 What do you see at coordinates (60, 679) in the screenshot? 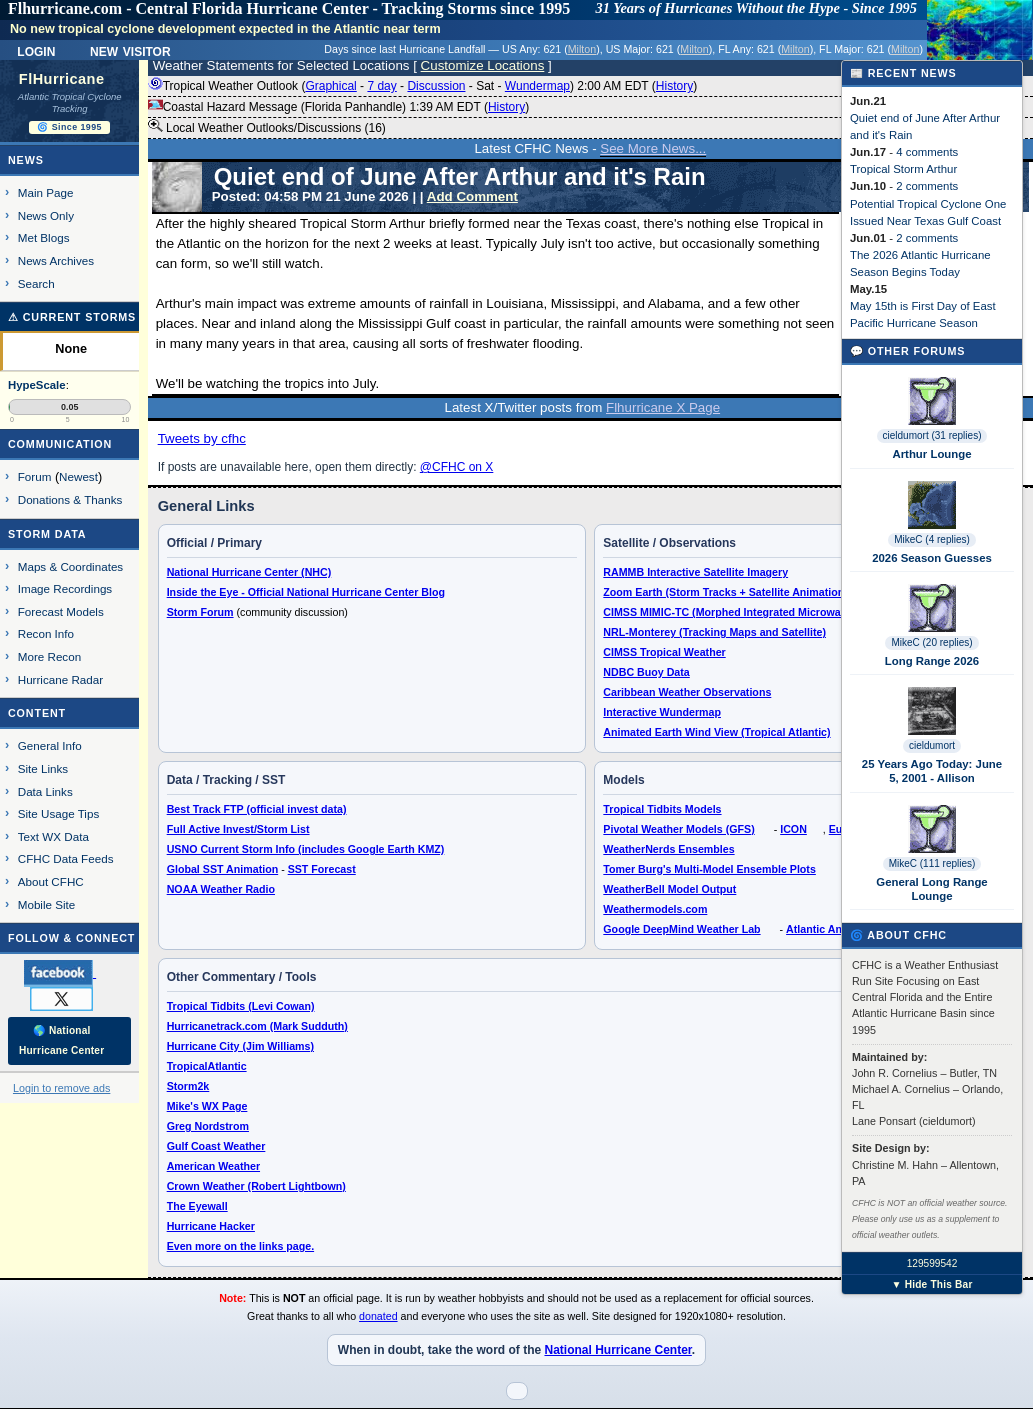
I see `Hurricane Radar` at bounding box center [60, 679].